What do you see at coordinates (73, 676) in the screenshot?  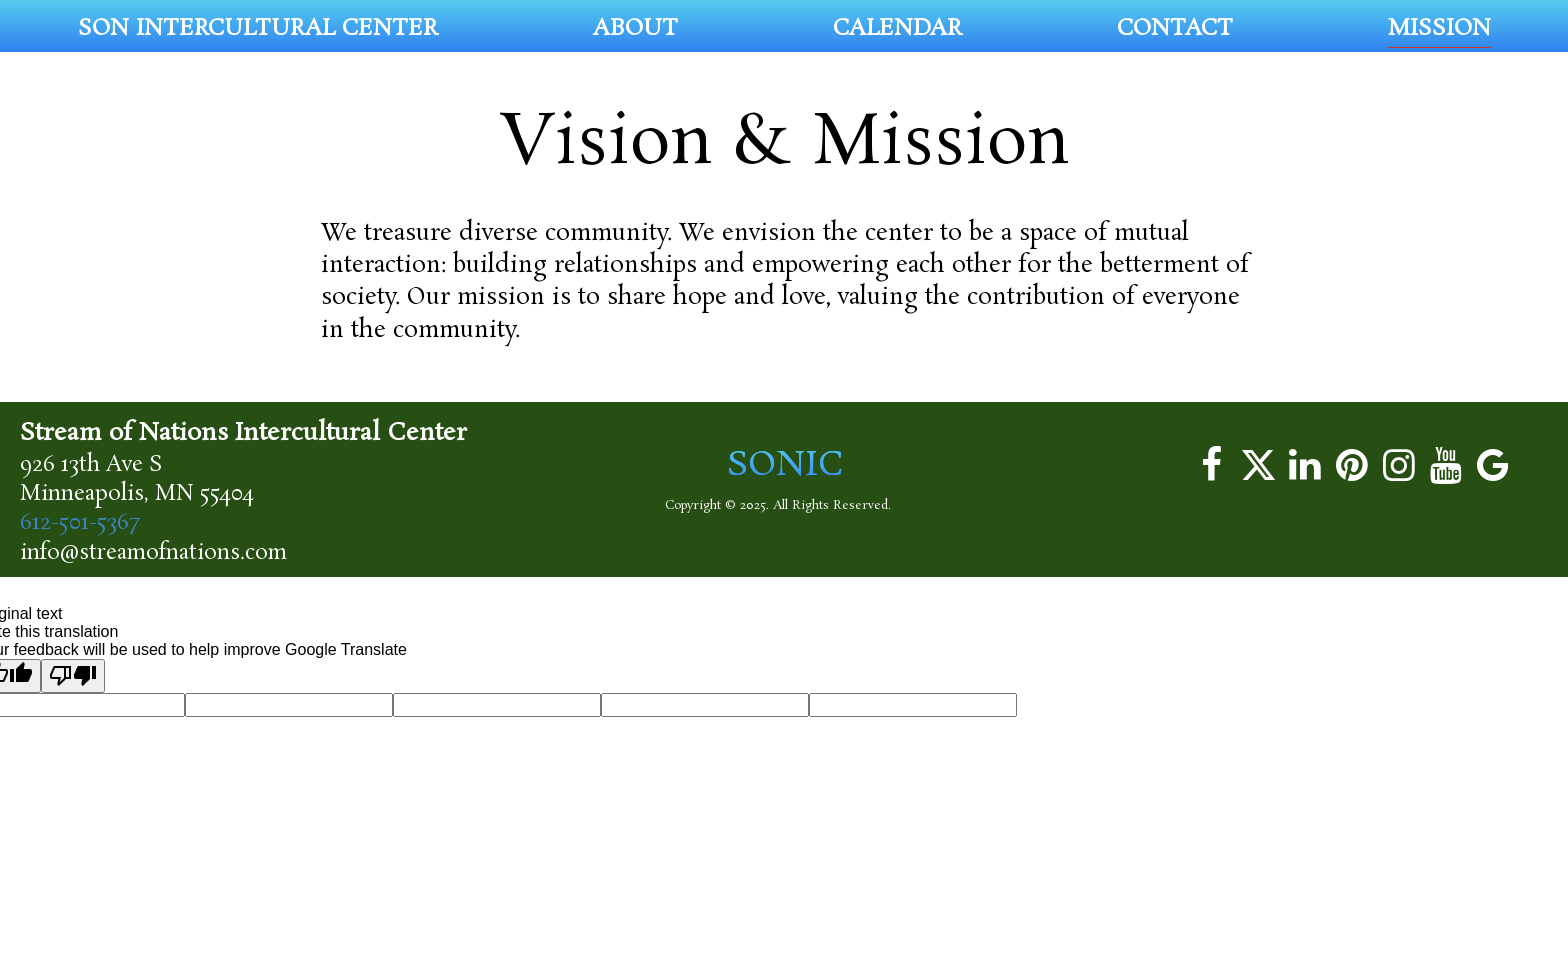 I see `[Poor translation]` at bounding box center [73, 676].